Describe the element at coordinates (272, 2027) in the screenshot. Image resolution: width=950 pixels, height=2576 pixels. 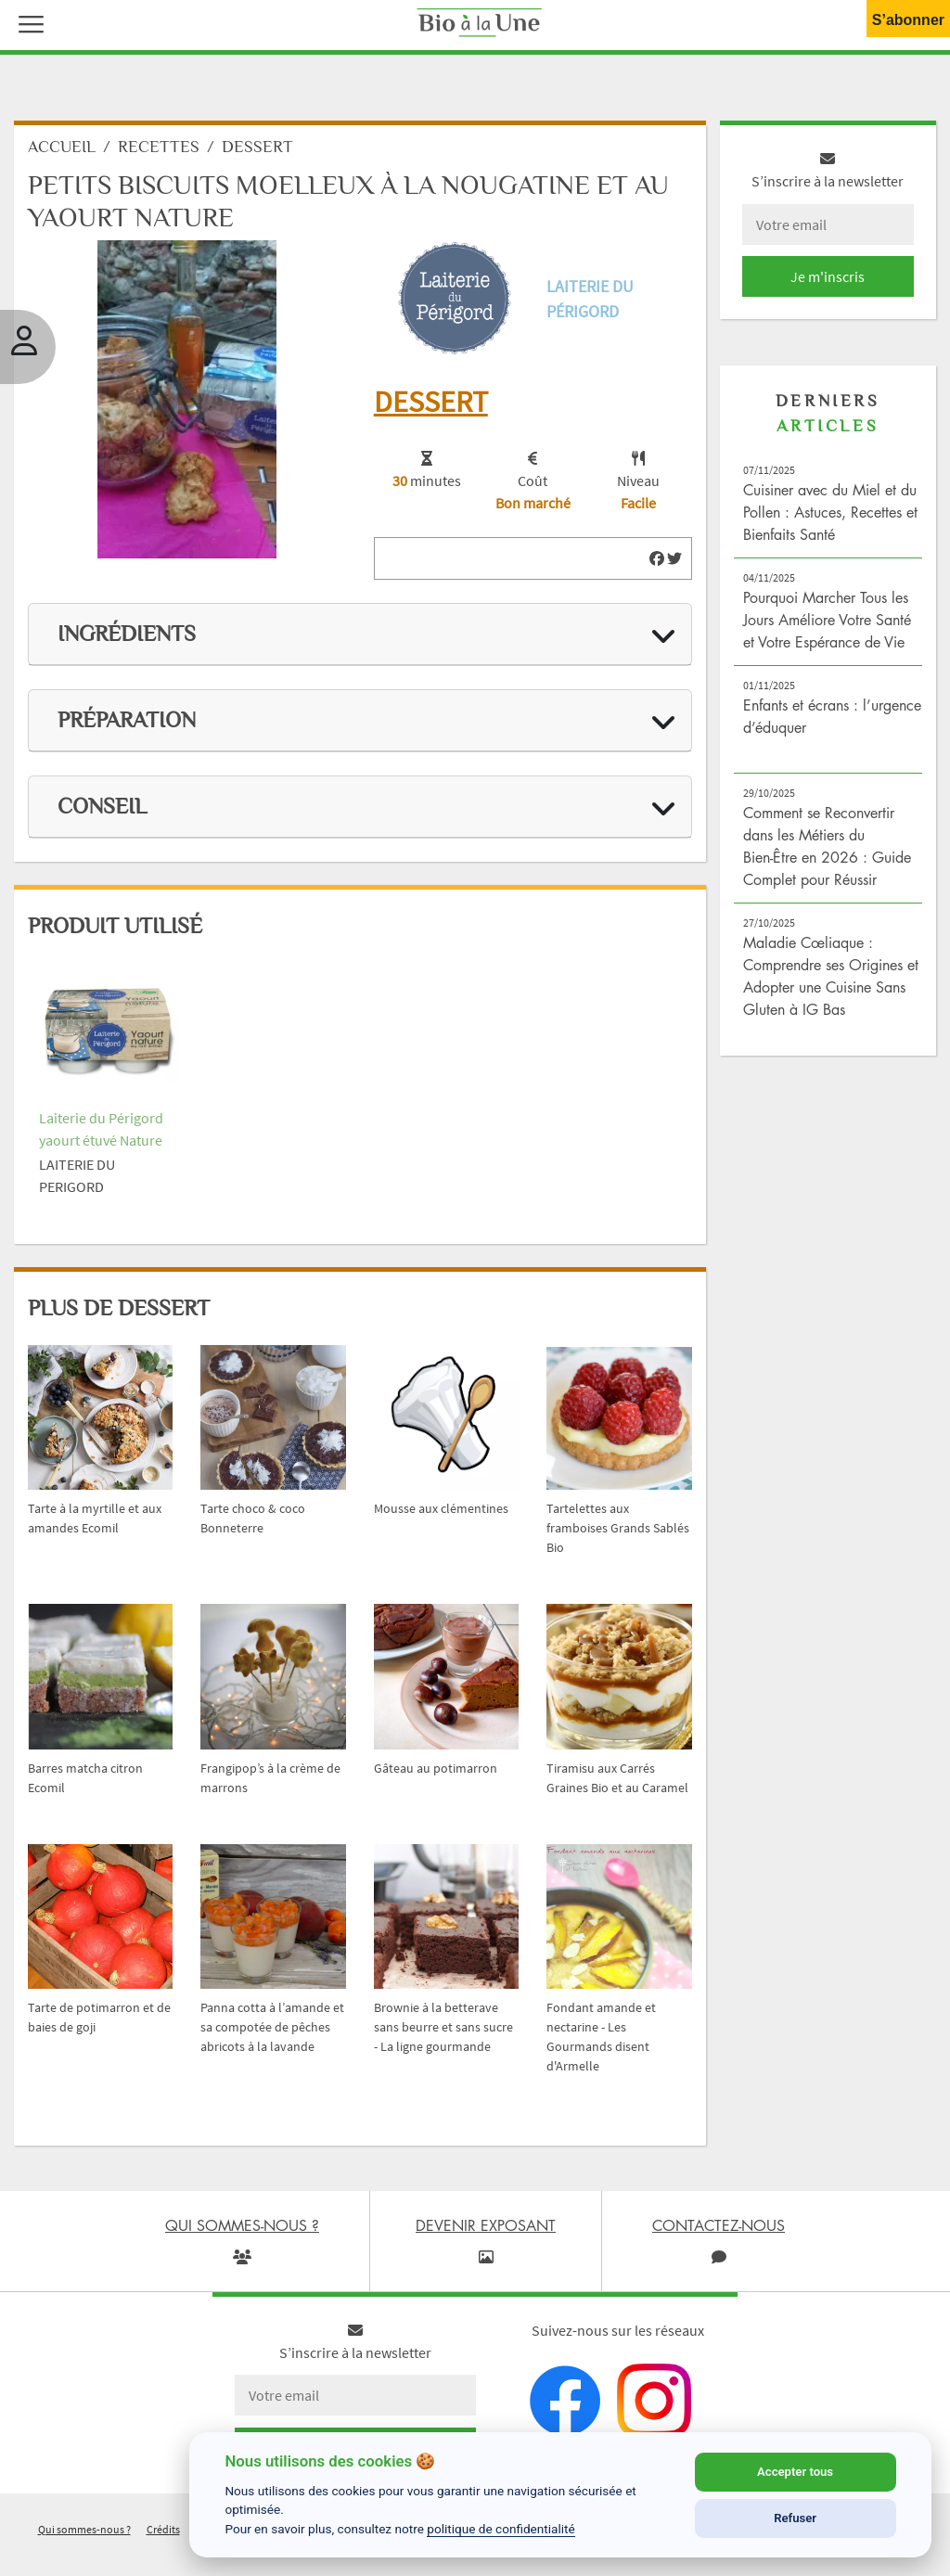
I see `Panna cotta à l’amande et sa compotée de pêches abricots à la lavande` at that location.